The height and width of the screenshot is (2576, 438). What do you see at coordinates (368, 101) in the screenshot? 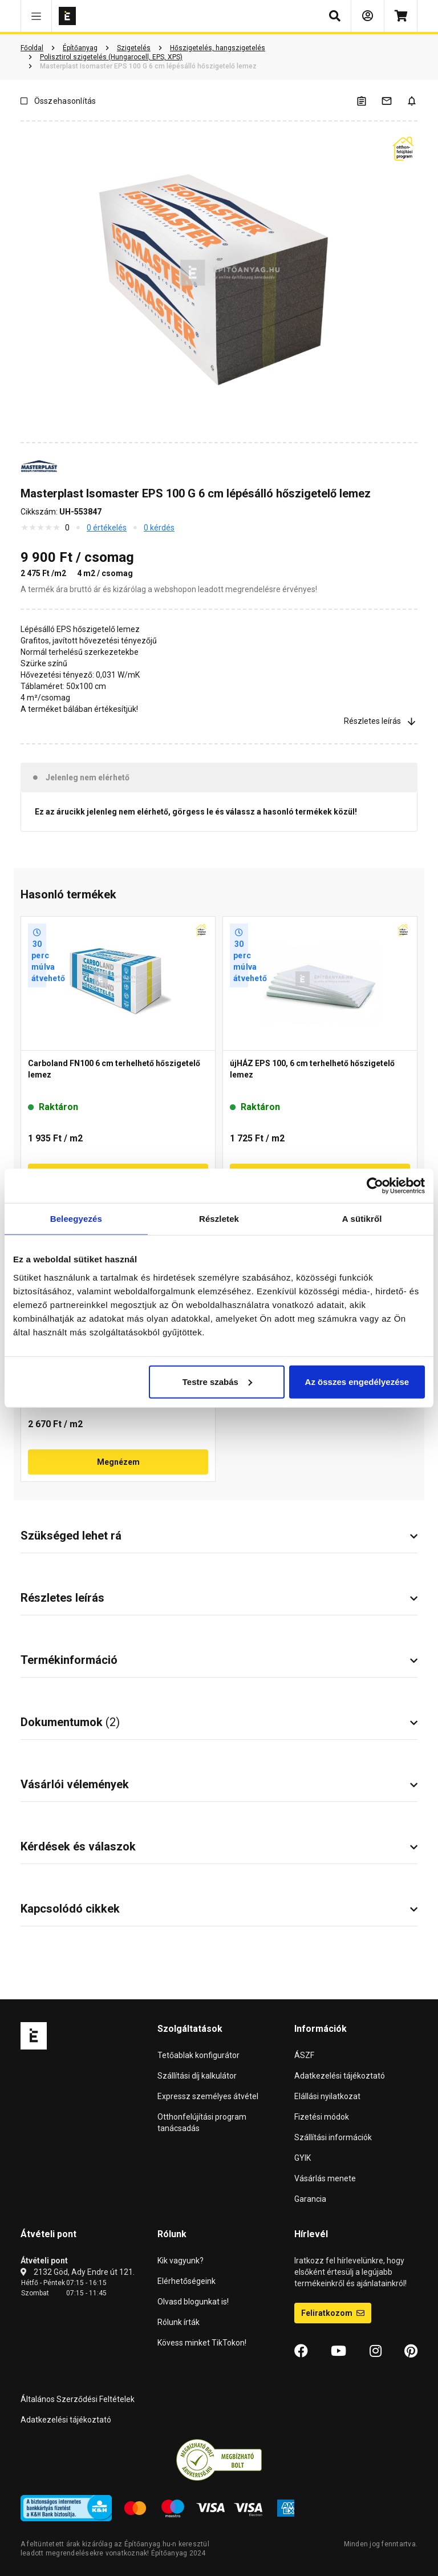
I see `[A listák kezeléséhez be kell jelentkezni]` at bounding box center [368, 101].